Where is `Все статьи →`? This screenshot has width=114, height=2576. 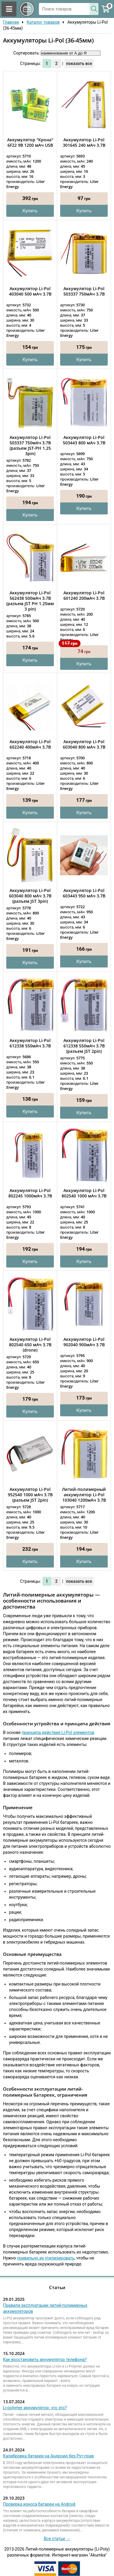 Все статьи → is located at coordinates (57, 2538).